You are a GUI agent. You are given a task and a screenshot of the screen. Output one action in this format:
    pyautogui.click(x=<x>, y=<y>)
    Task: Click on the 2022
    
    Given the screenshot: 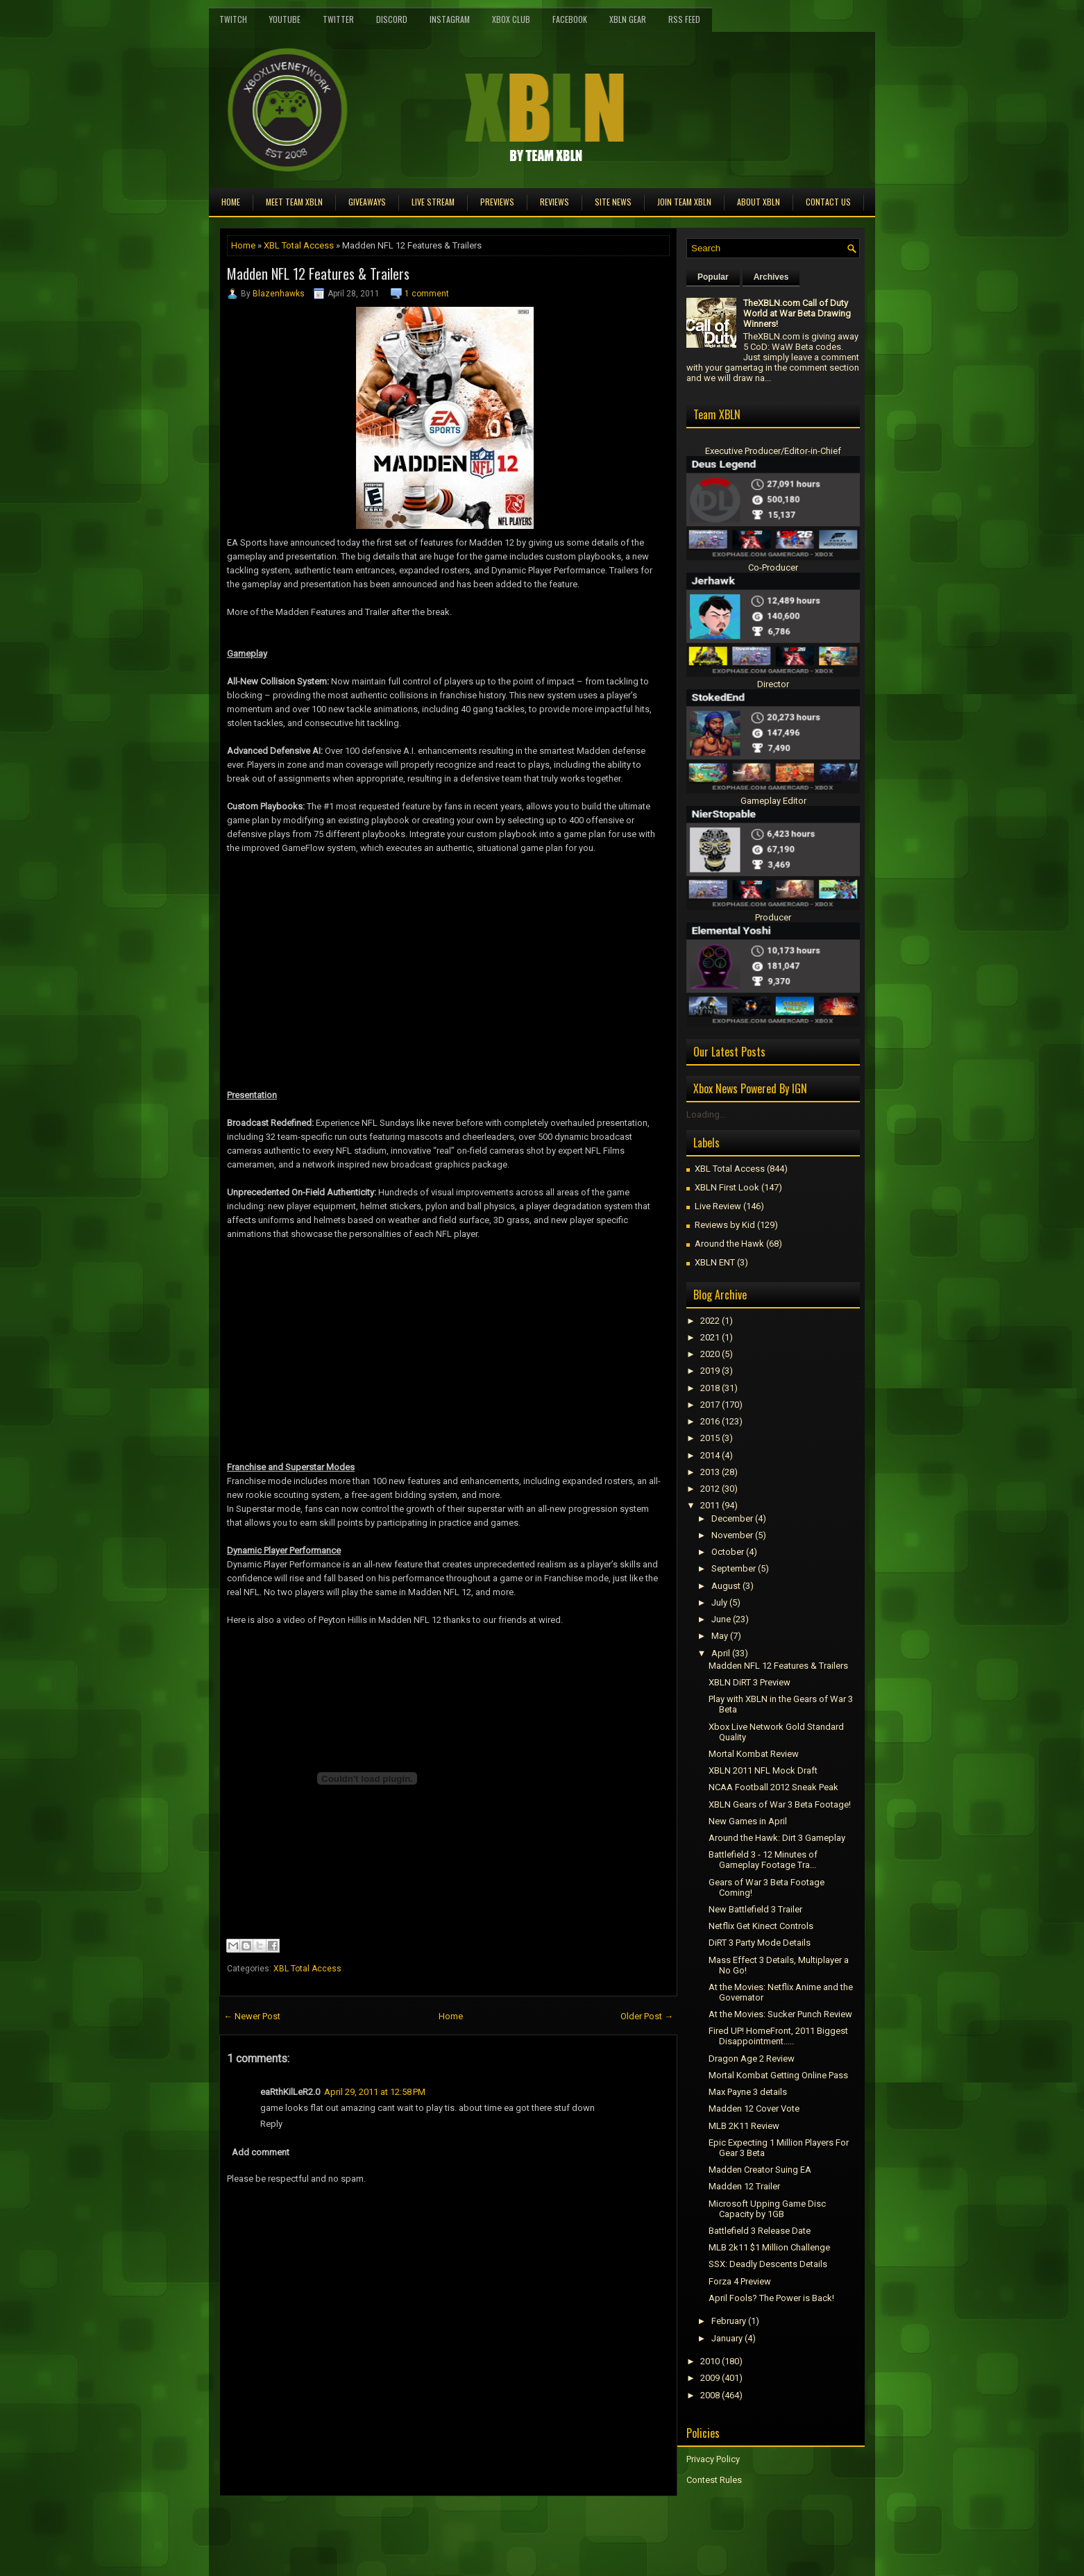 What is the action you would take?
    pyautogui.click(x=710, y=1320)
    